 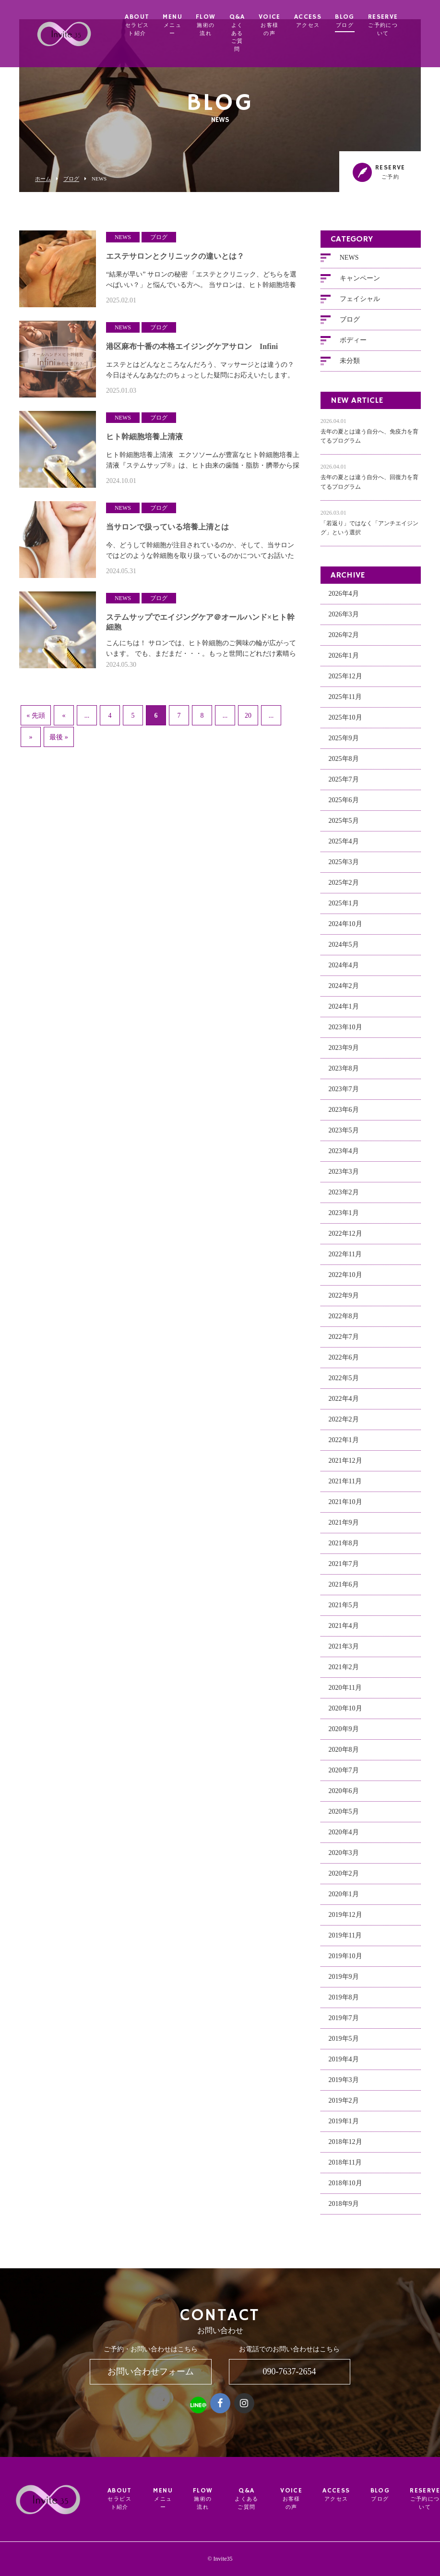 What do you see at coordinates (344, 1548) in the screenshot?
I see `2021年8月` at bounding box center [344, 1548].